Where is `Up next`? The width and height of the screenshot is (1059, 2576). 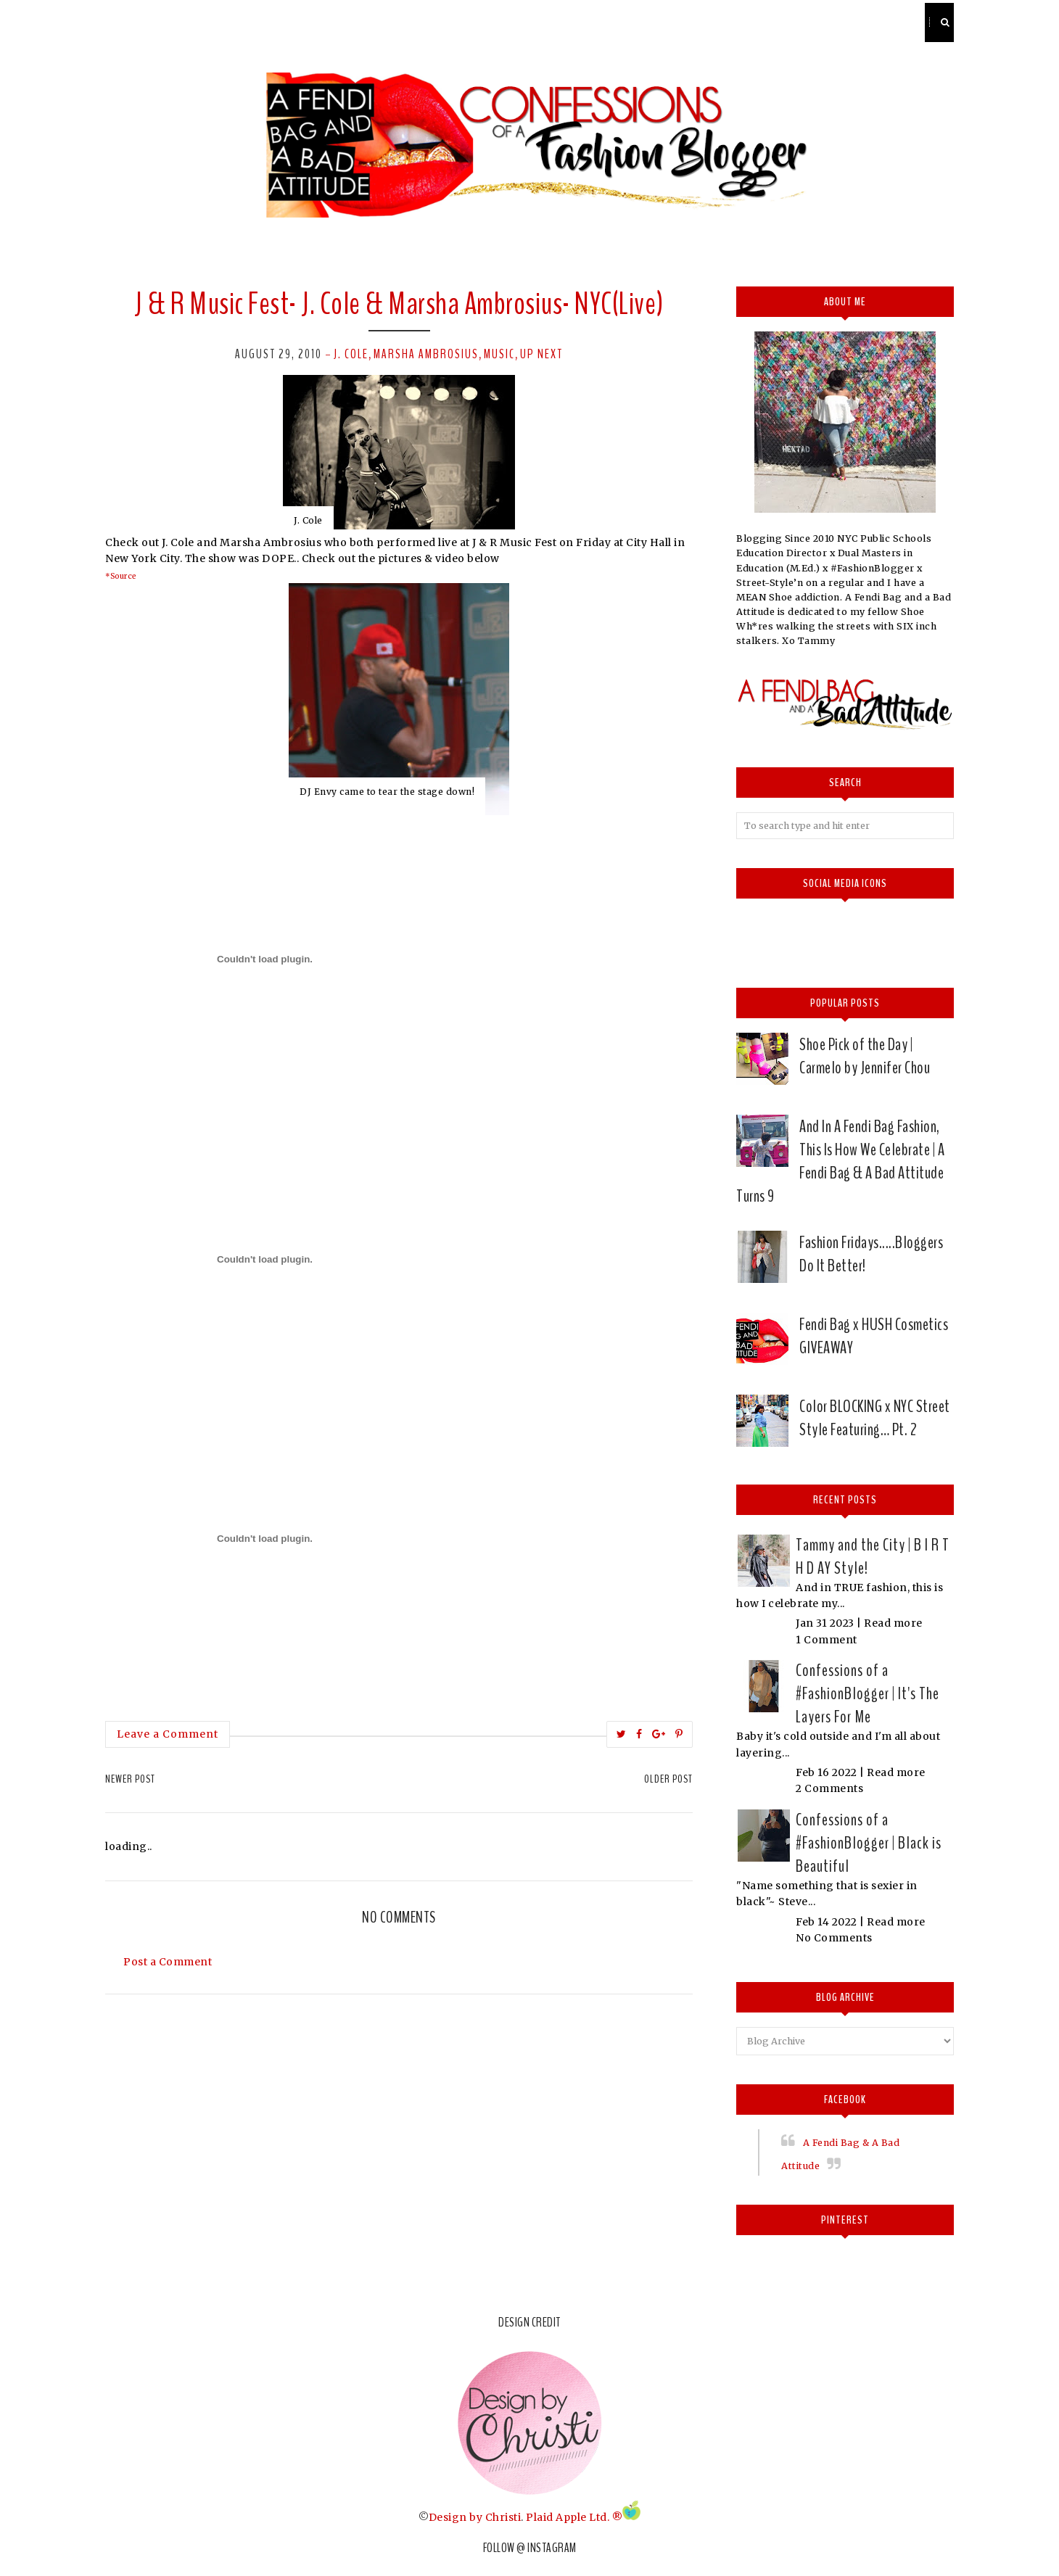
Up next is located at coordinates (541, 354).